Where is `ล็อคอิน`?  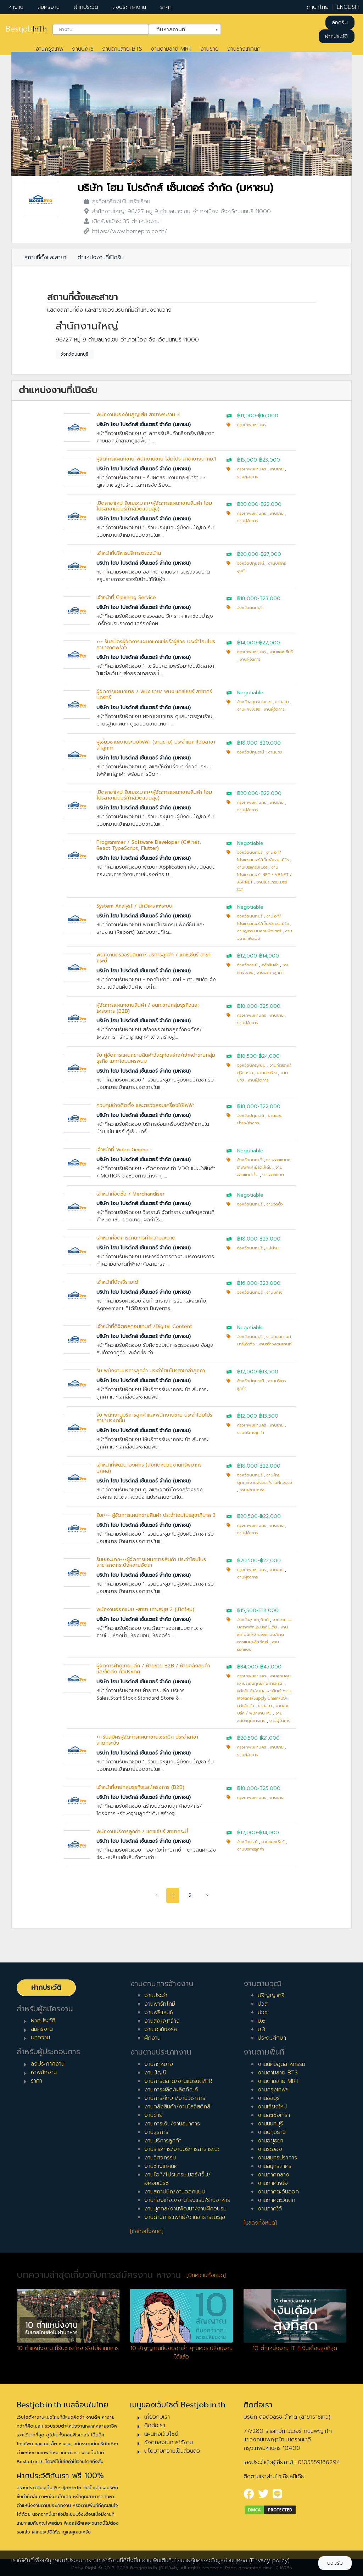 ล็อคอิน is located at coordinates (340, 22).